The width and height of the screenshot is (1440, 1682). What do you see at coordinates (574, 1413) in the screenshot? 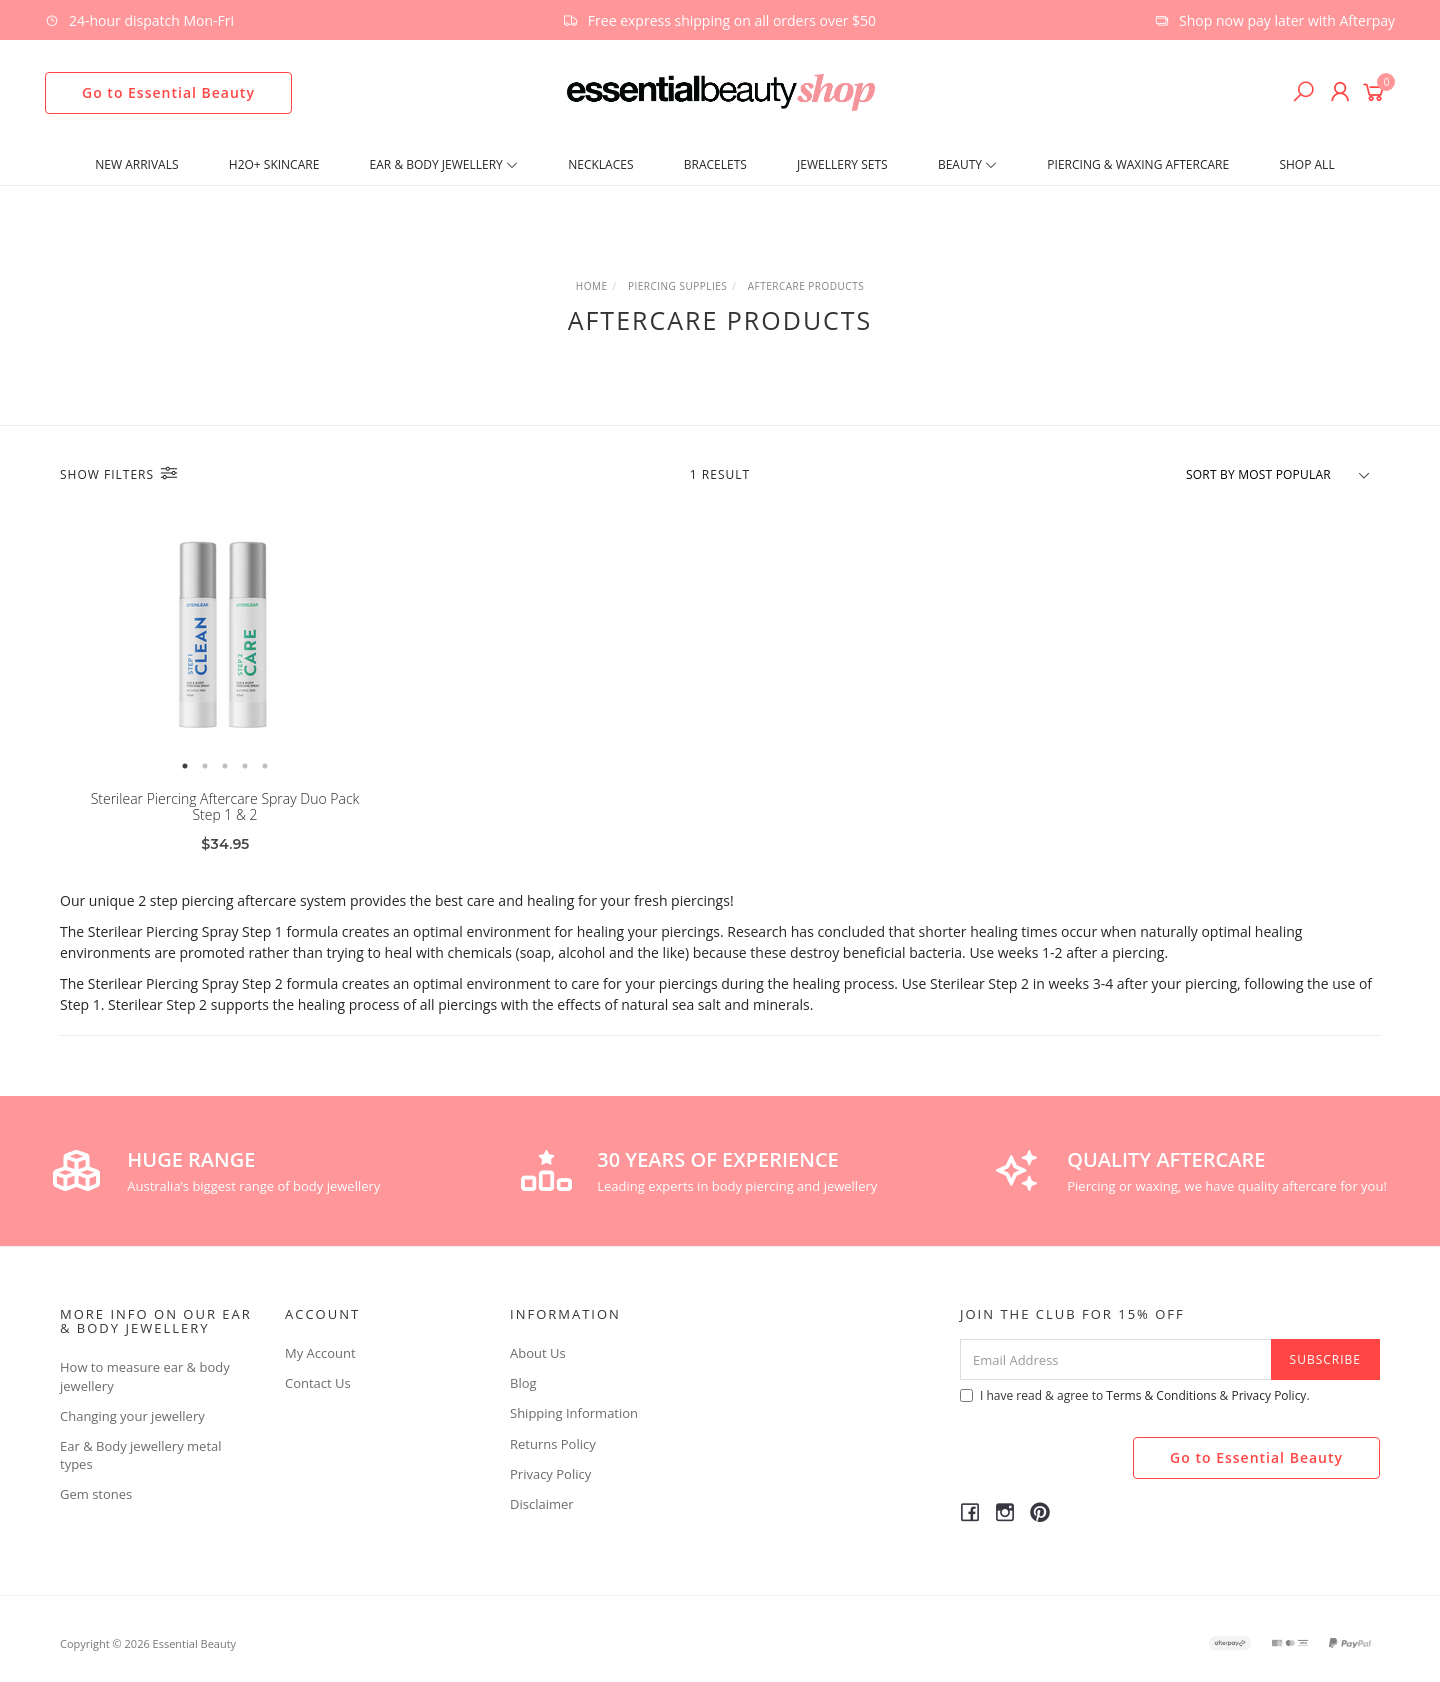
I see `Shipping Information` at bounding box center [574, 1413].